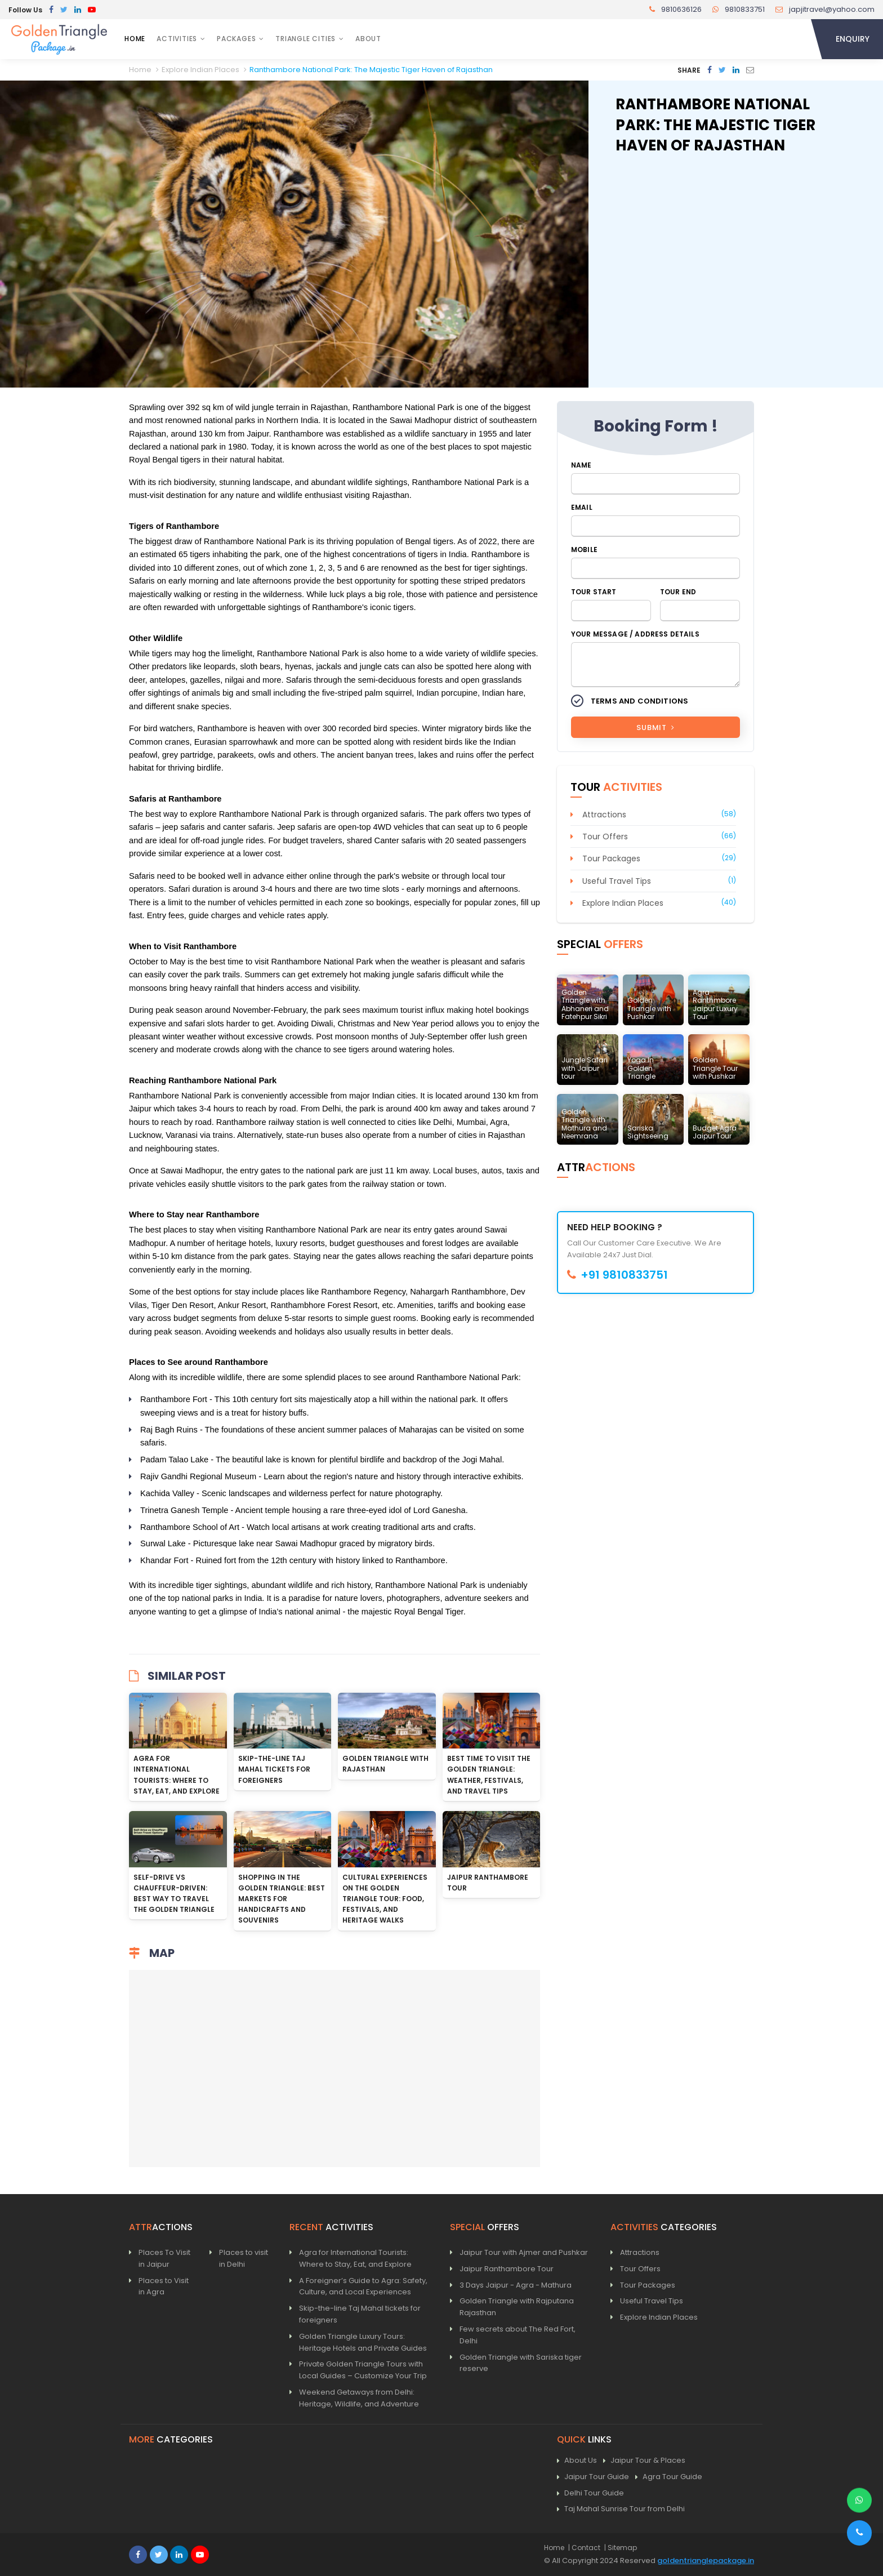 The height and width of the screenshot is (2576, 883). I want to click on Places to Visit in Agra, so click(164, 2286).